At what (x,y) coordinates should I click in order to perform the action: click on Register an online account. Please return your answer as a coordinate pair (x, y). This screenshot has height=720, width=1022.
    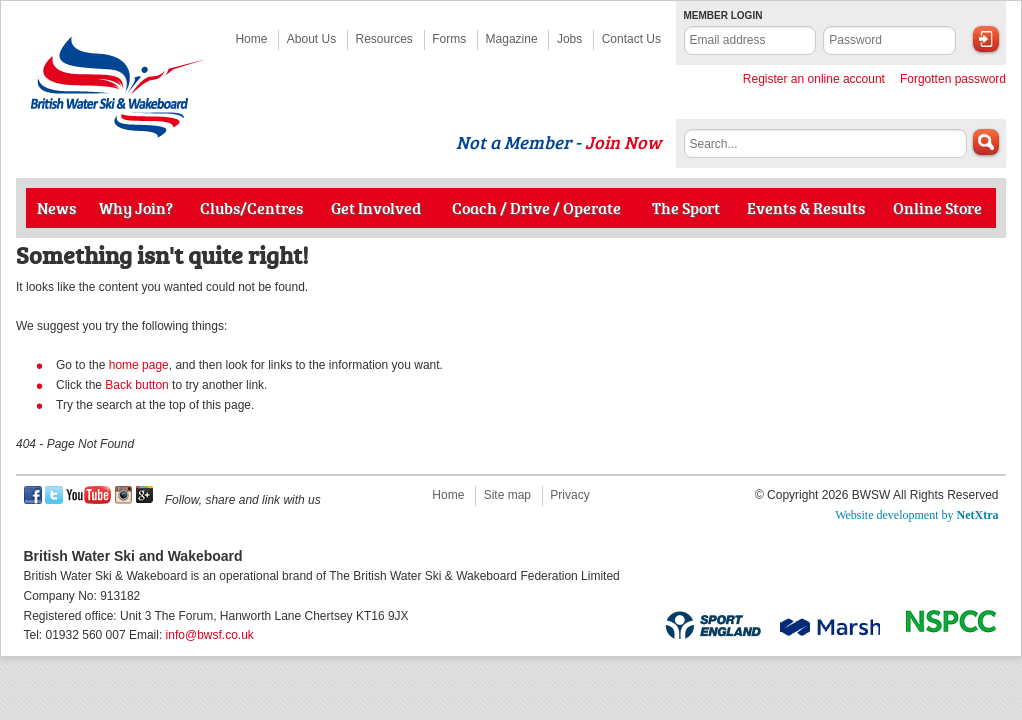
    Looking at the image, I should click on (814, 79).